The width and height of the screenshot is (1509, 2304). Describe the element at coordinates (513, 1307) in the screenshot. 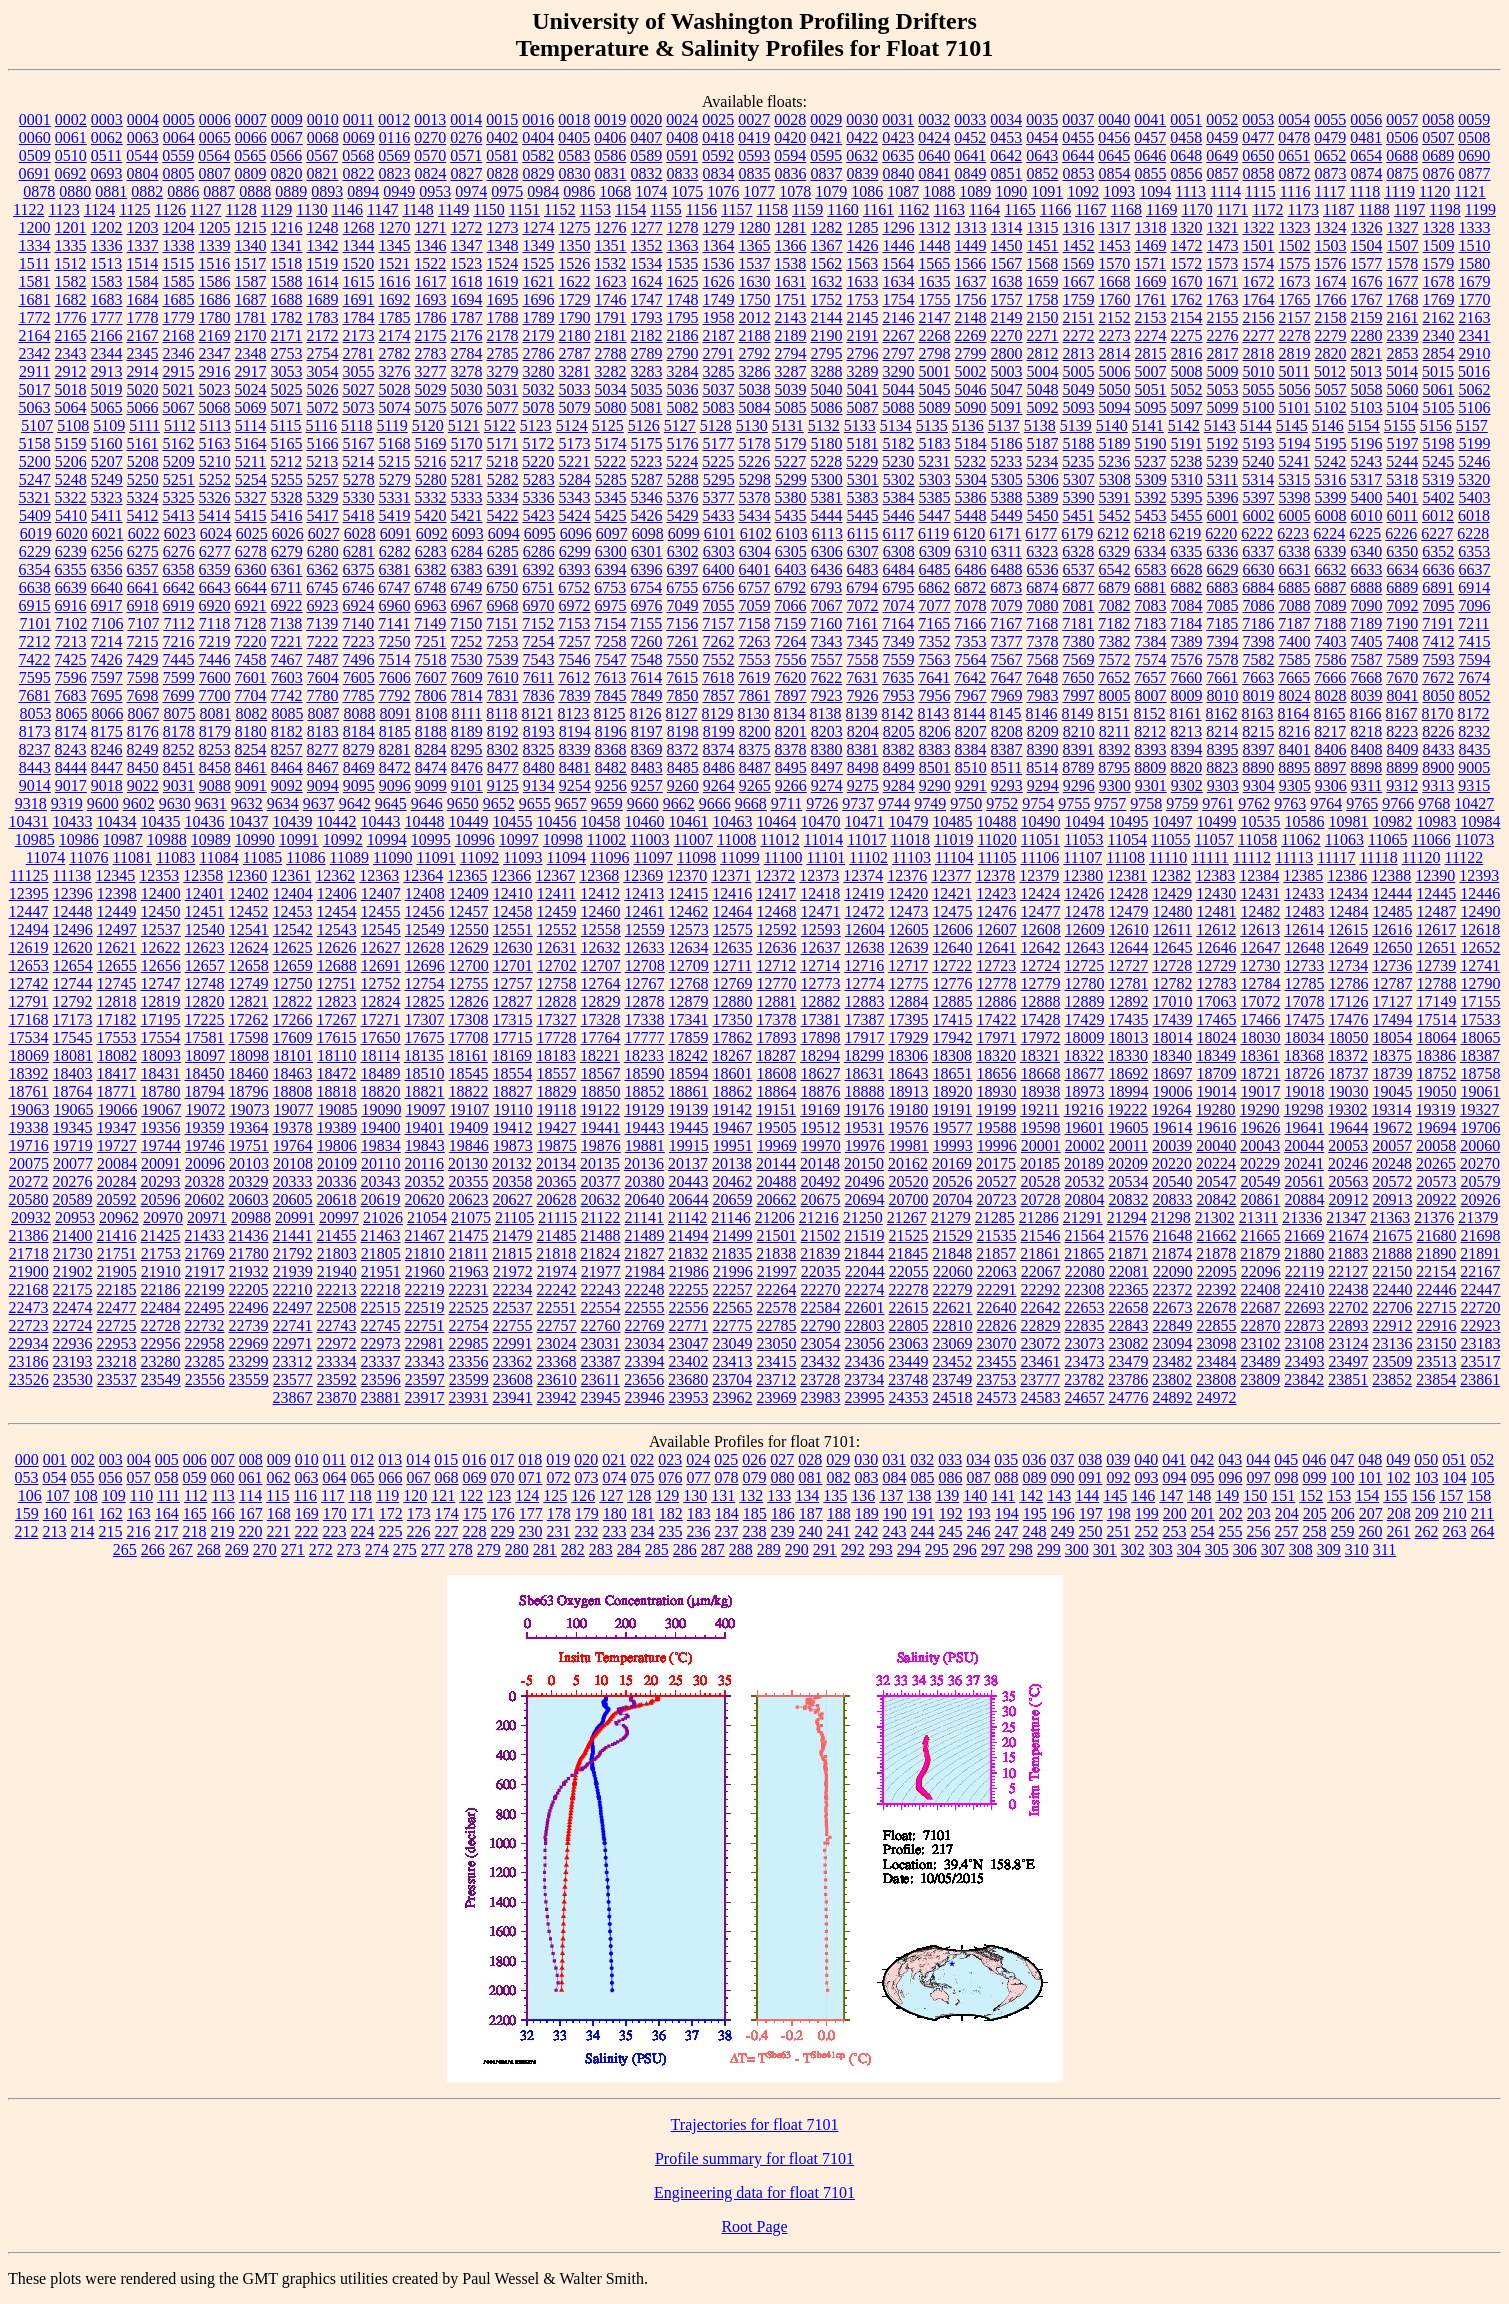

I see `22537` at that location.